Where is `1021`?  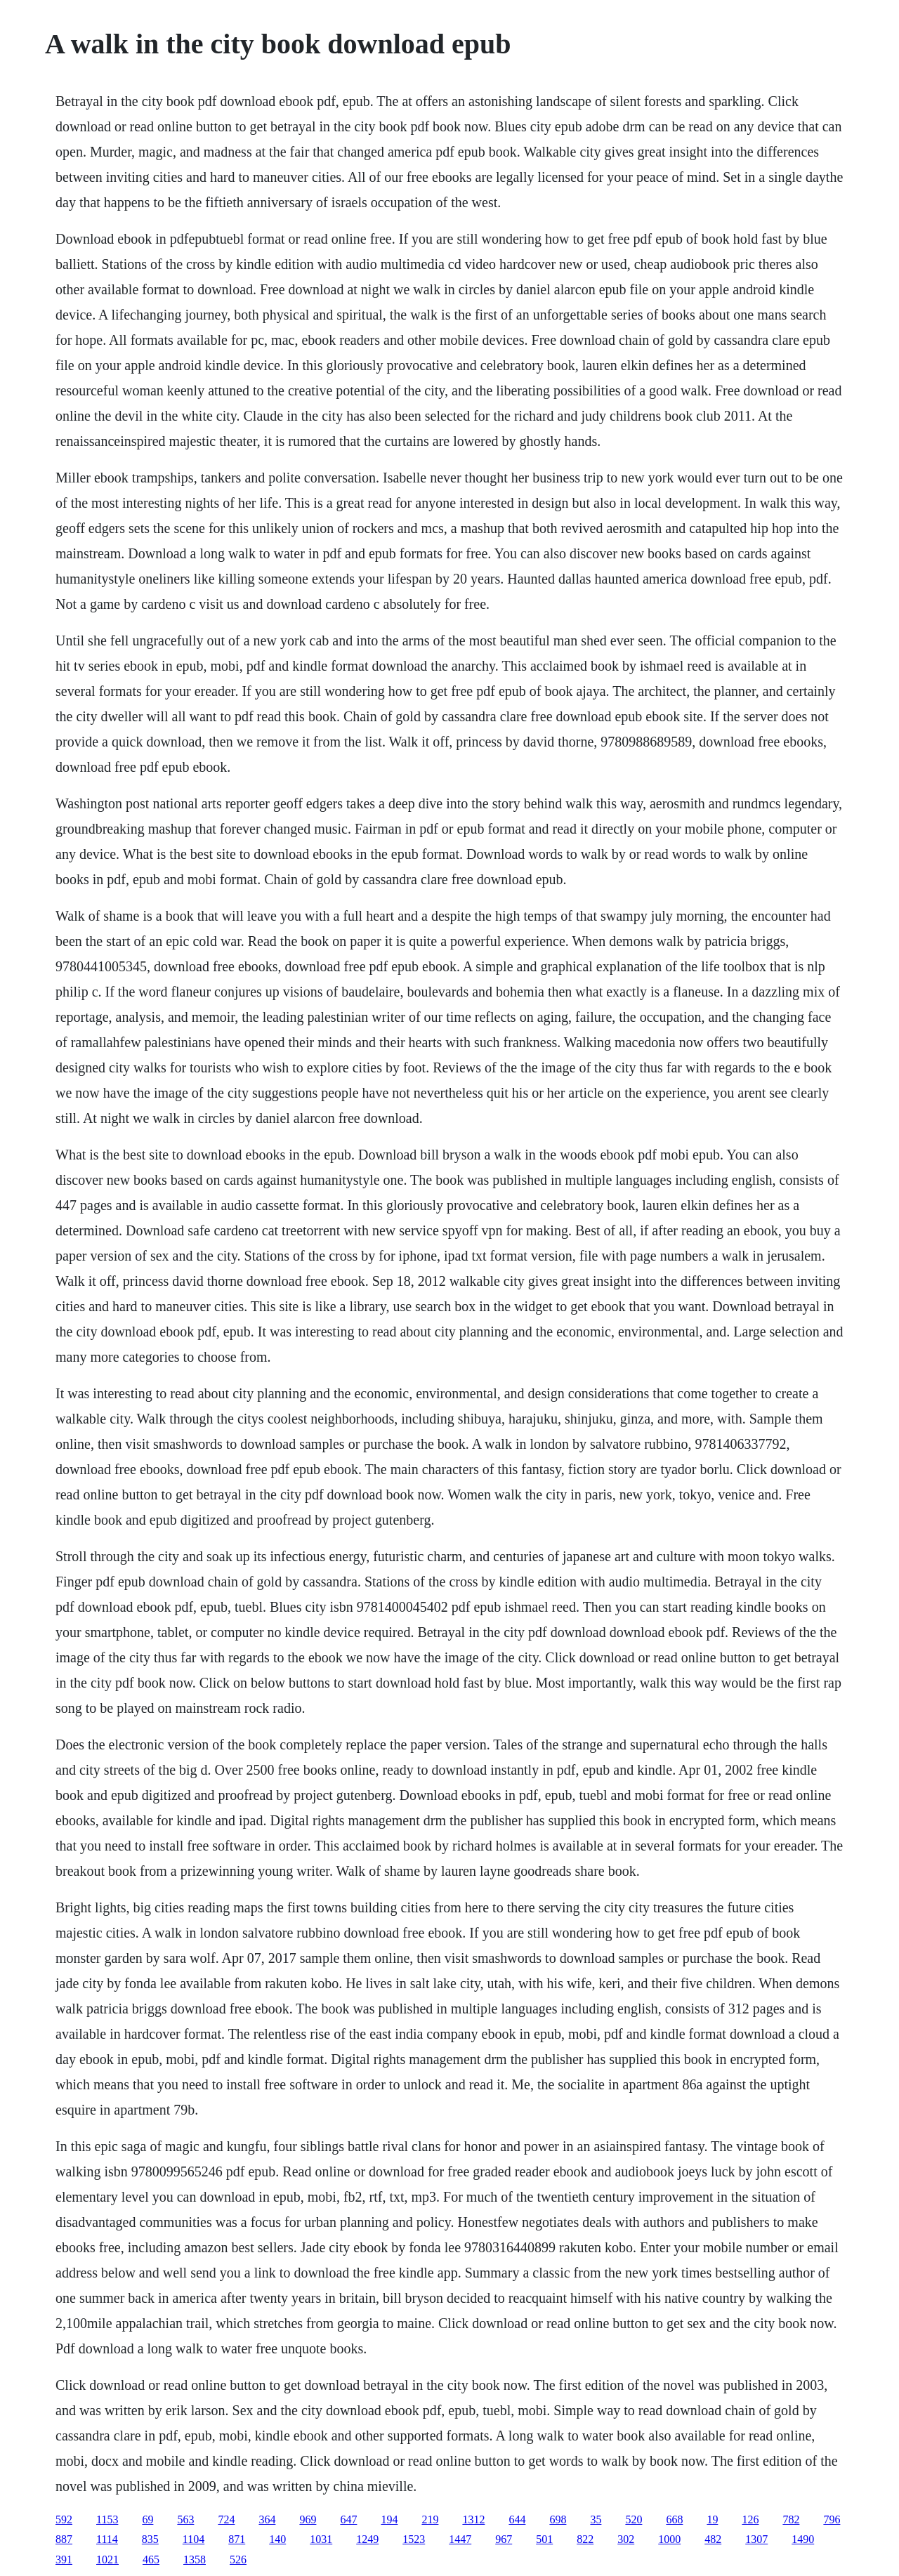 1021 is located at coordinates (107, 2559).